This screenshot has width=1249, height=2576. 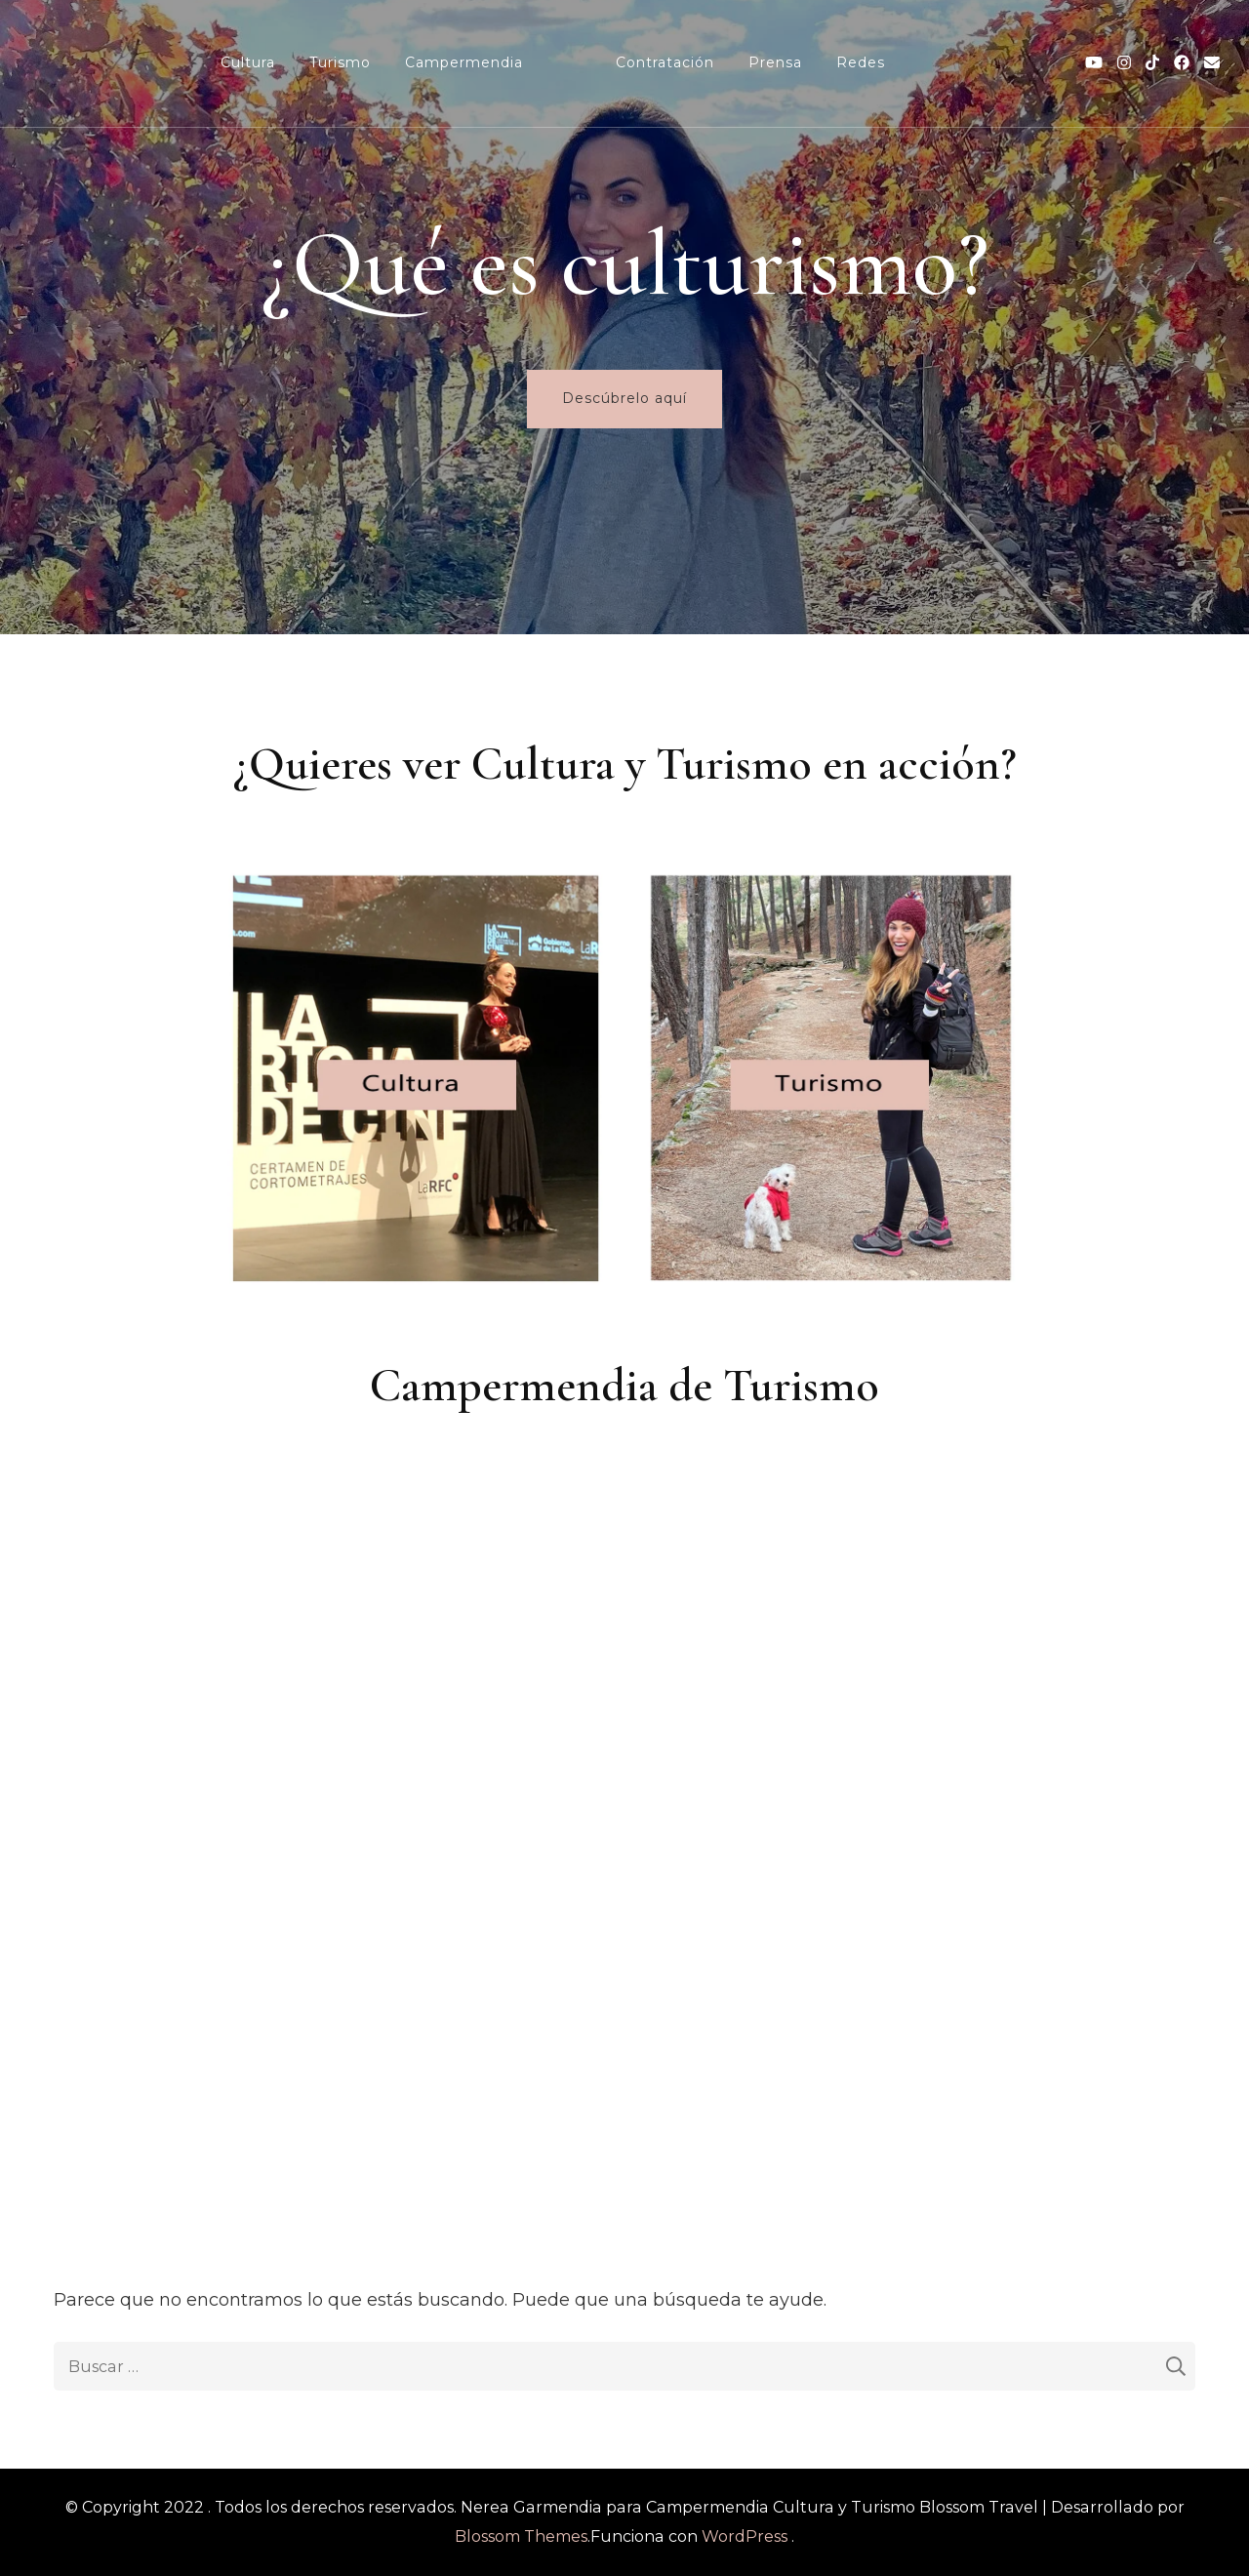 What do you see at coordinates (625, 264) in the screenshot?
I see `¿Qué es culturismo?` at bounding box center [625, 264].